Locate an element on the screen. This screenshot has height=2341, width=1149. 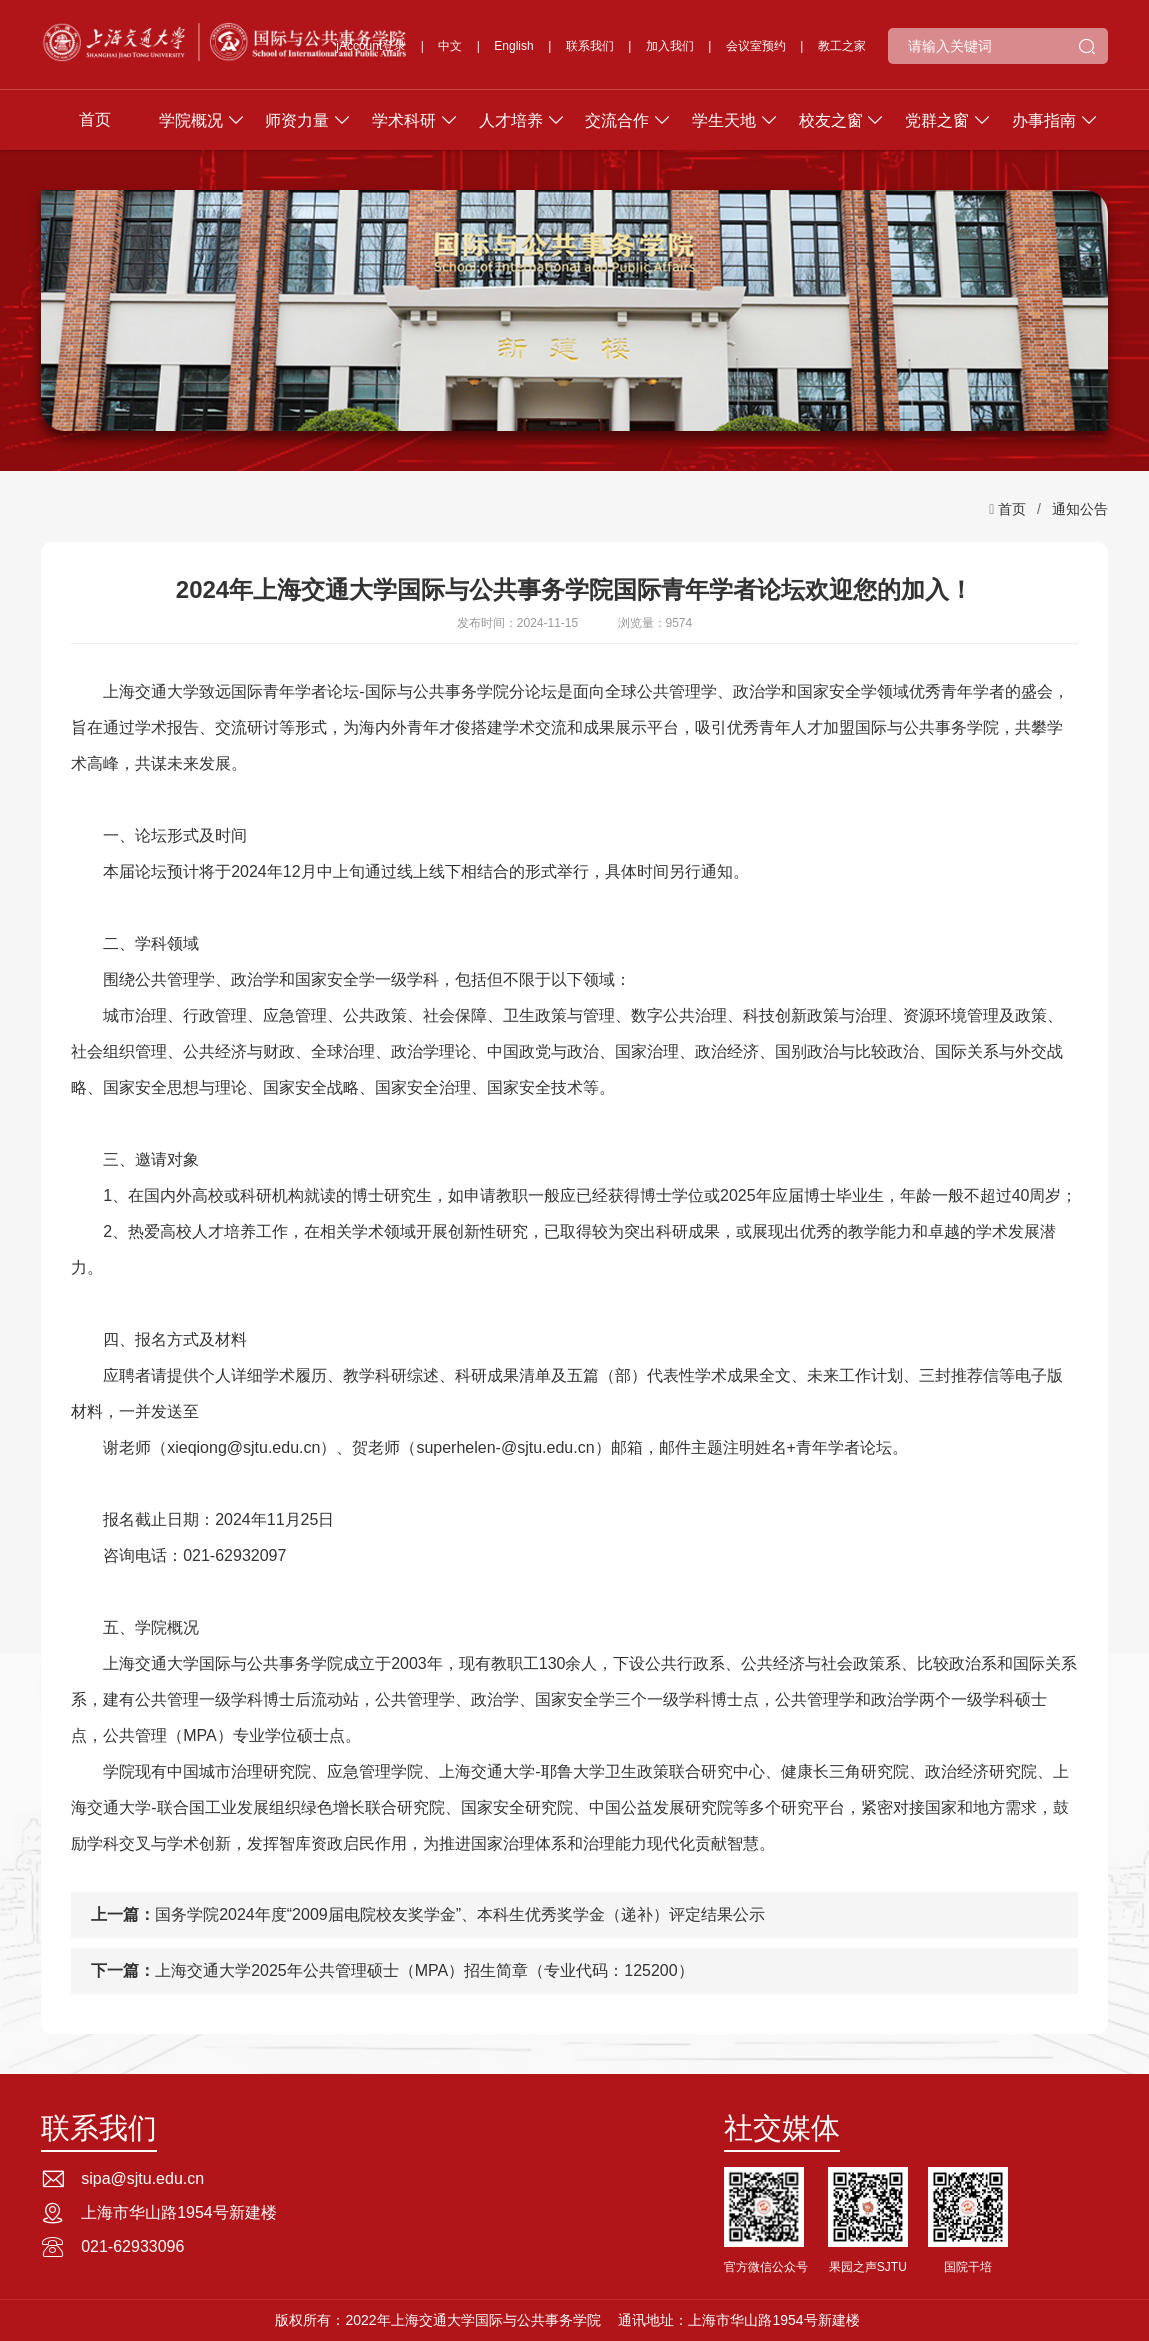
会议室预约 is located at coordinates (756, 46).